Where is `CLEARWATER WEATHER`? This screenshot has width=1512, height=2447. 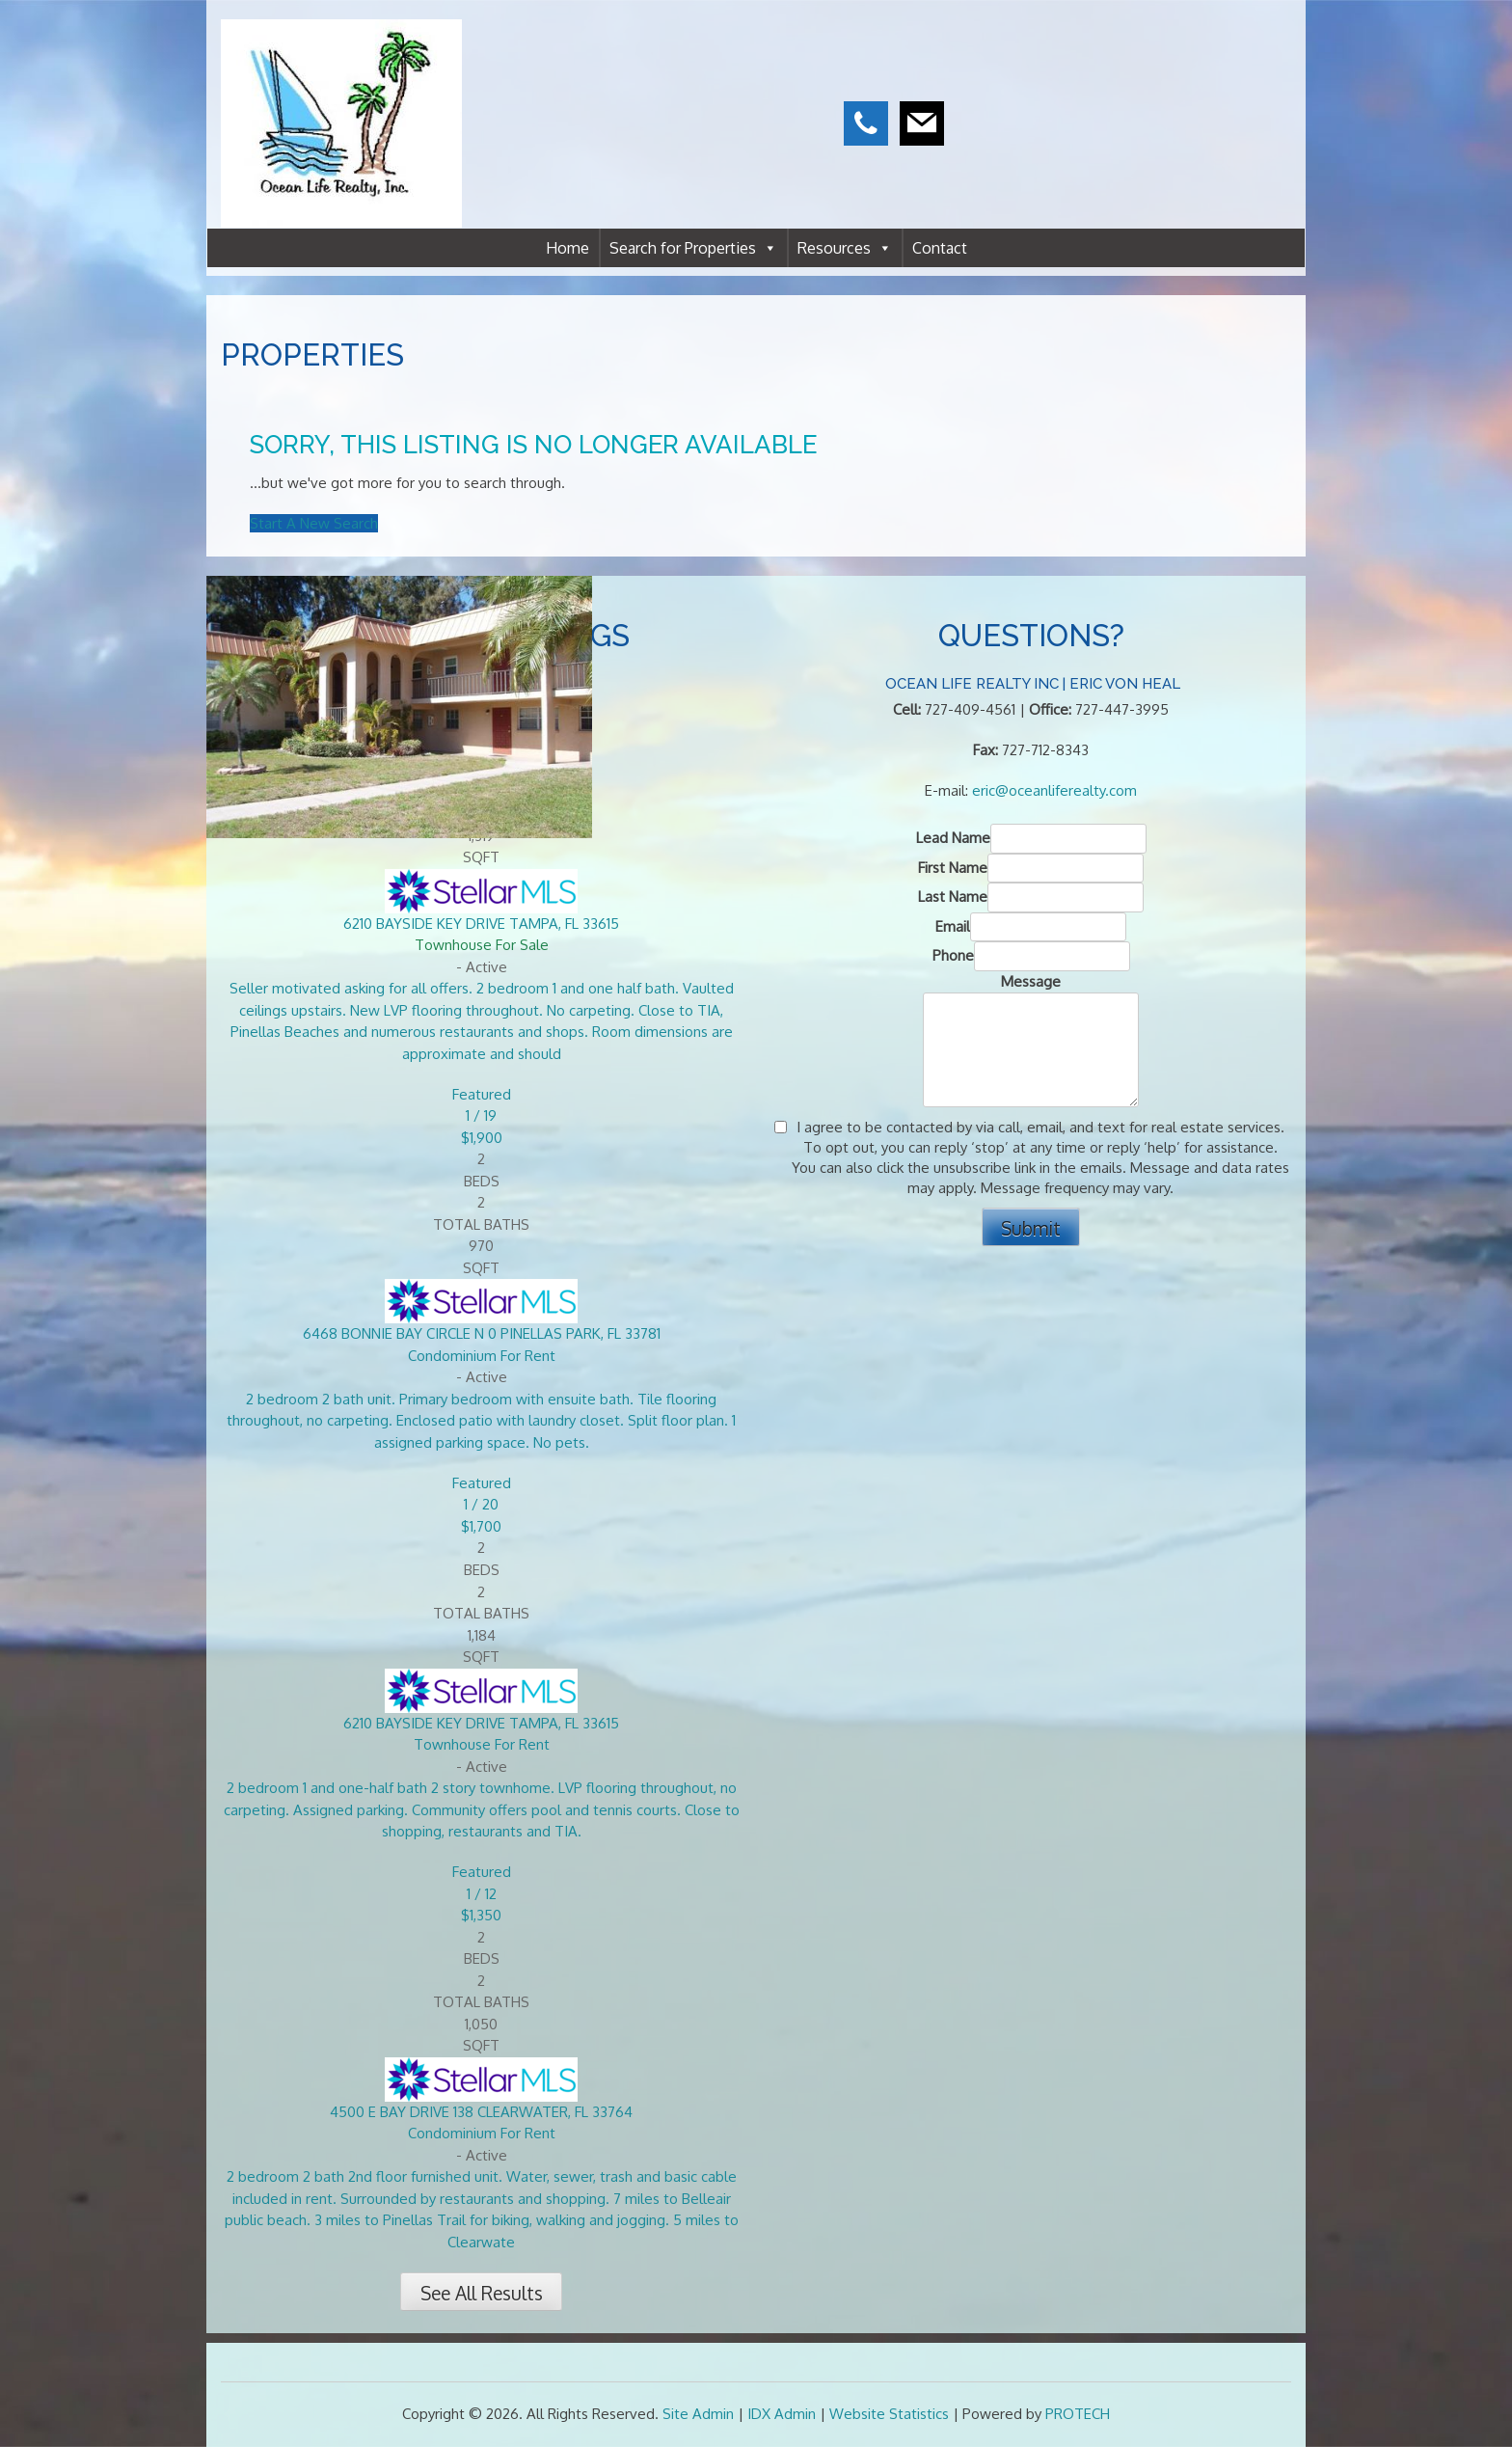
CLEARWATER WEATHER is located at coordinates (1168, 86).